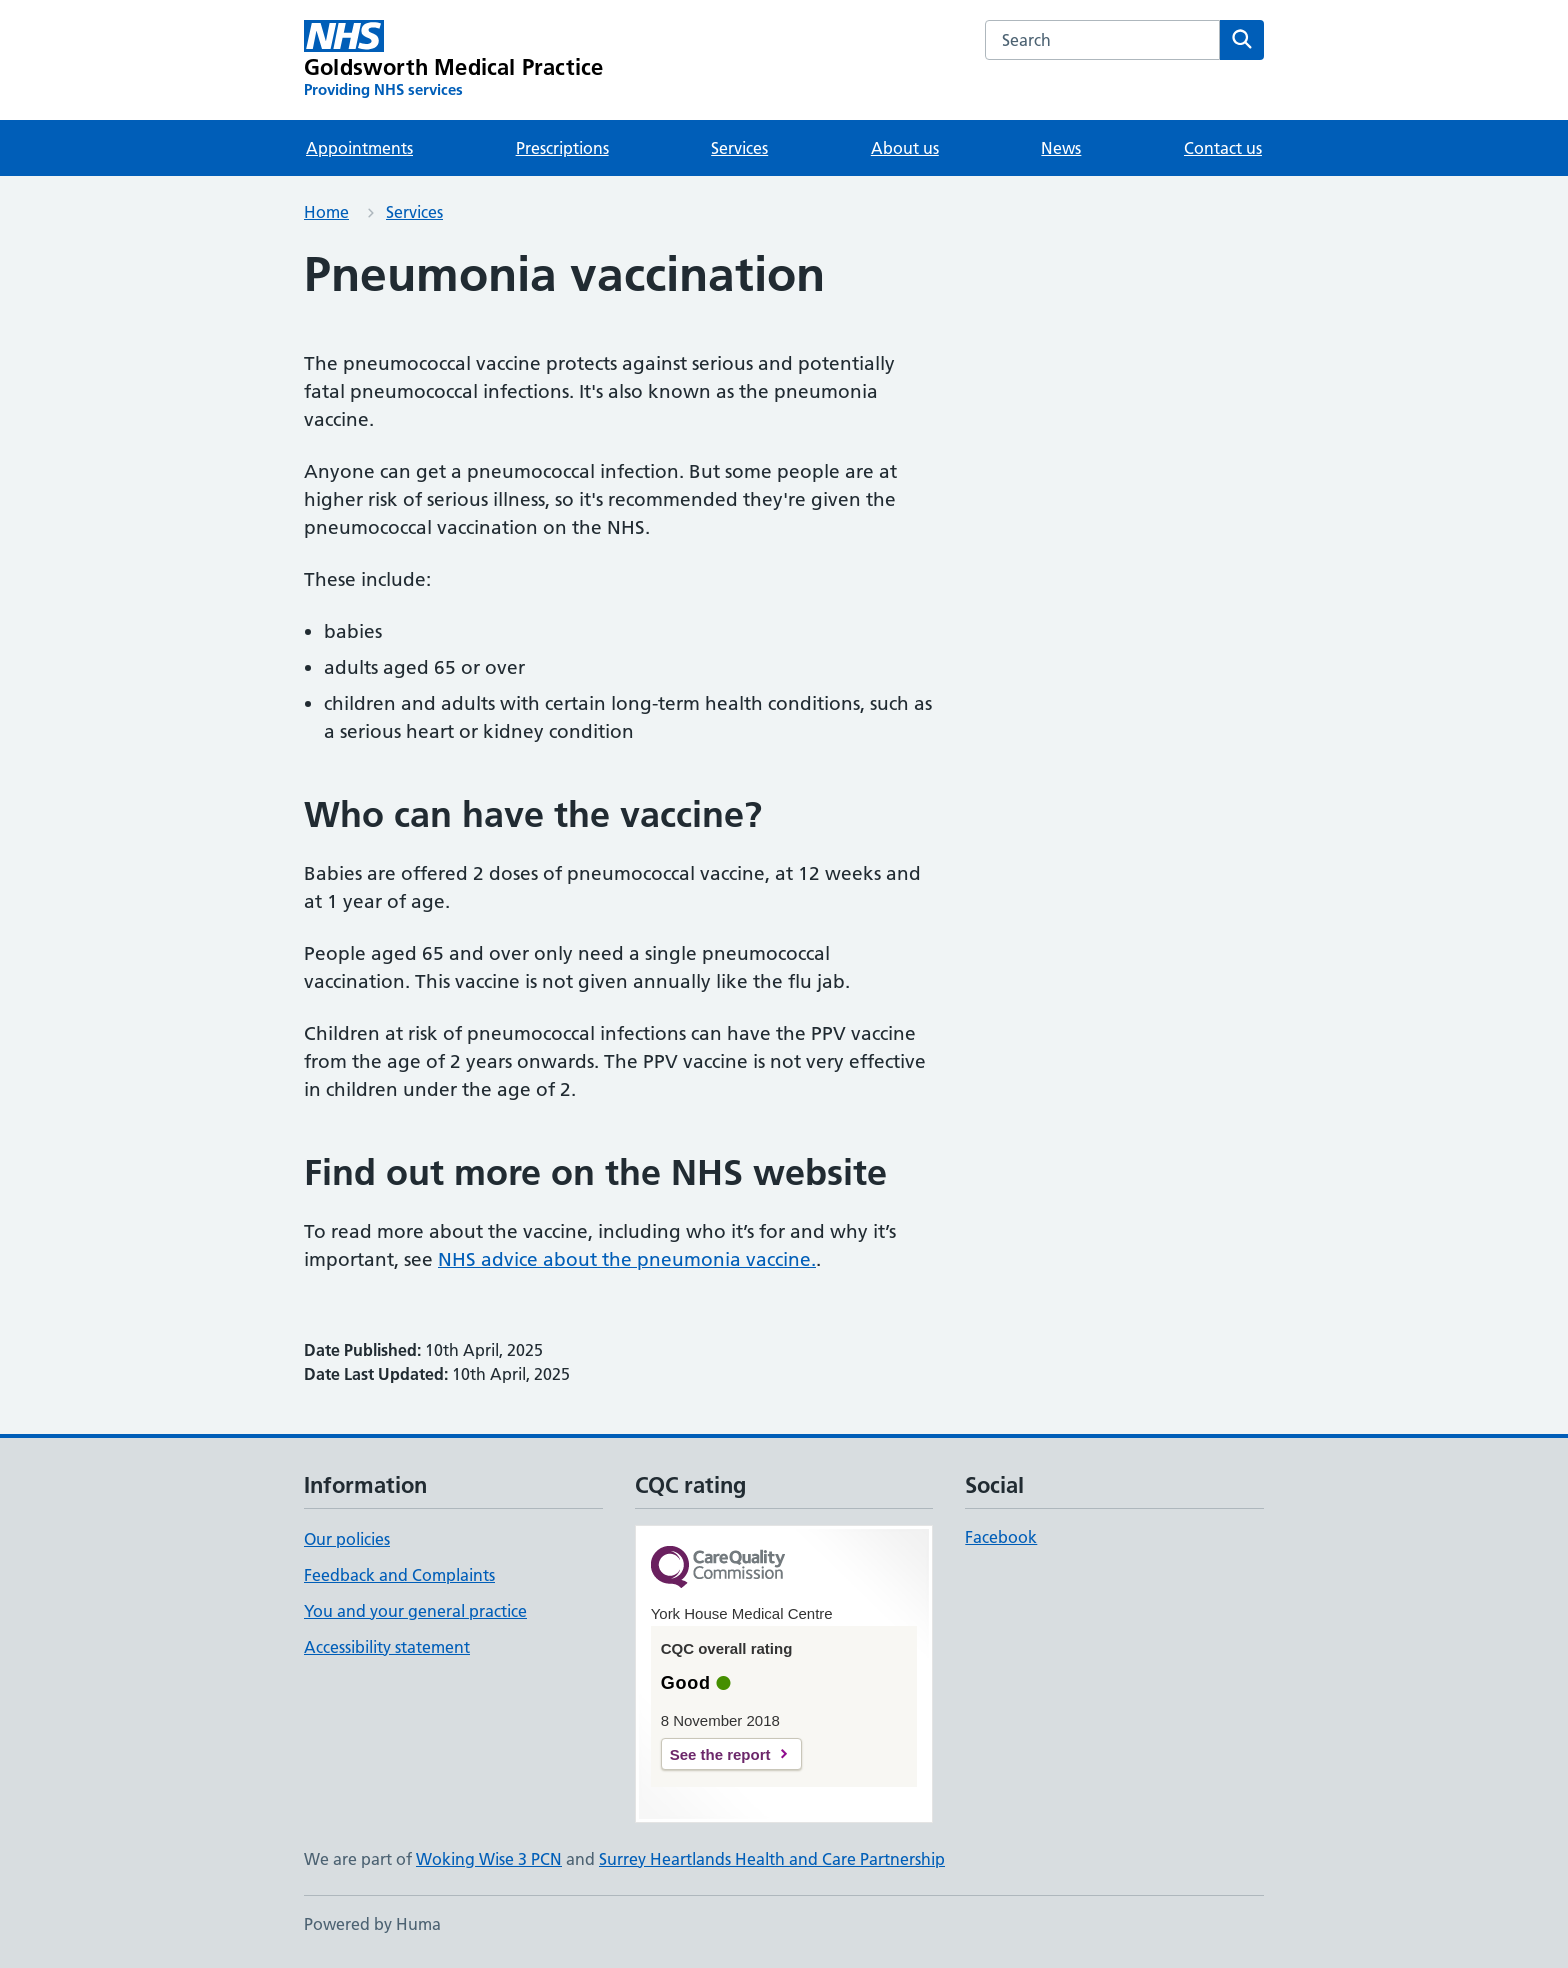  Describe the element at coordinates (1223, 148) in the screenshot. I see `Contact us` at that location.